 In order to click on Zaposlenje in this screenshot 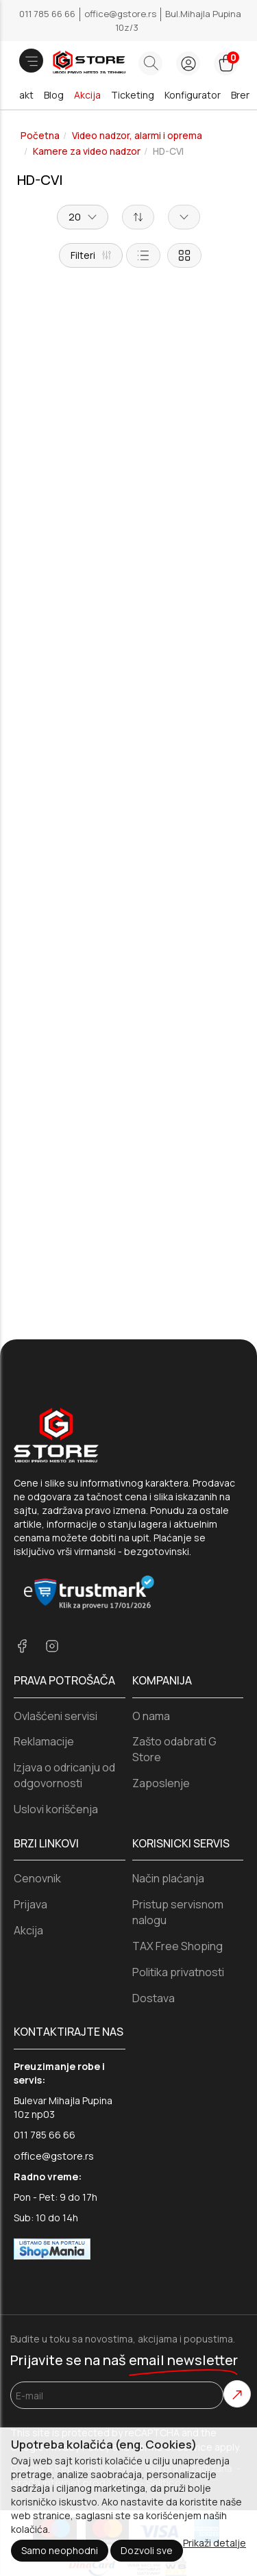, I will do `click(161, 1674)`.